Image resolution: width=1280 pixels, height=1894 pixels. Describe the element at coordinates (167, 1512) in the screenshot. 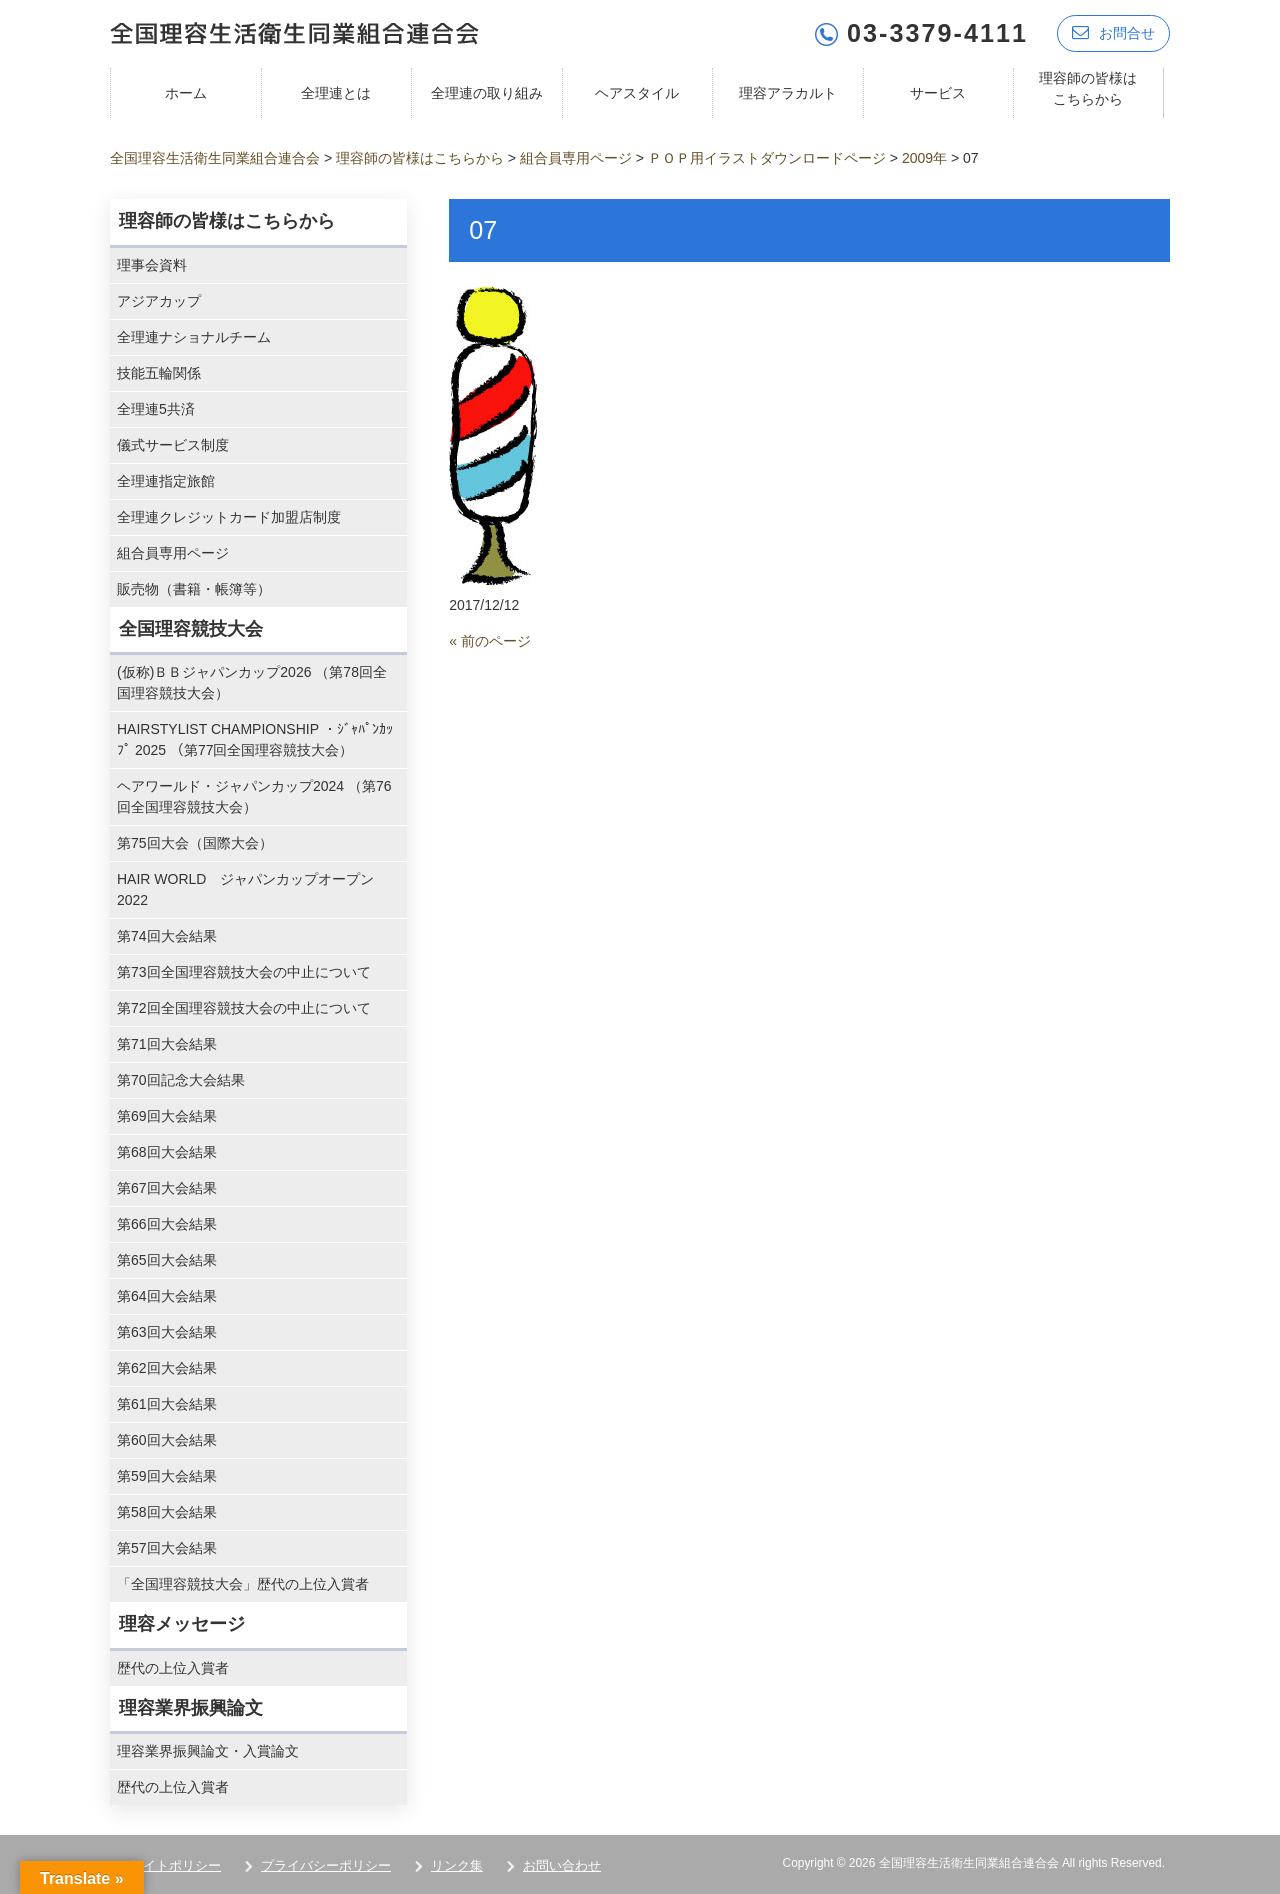

I see `第58回大会結果` at that location.